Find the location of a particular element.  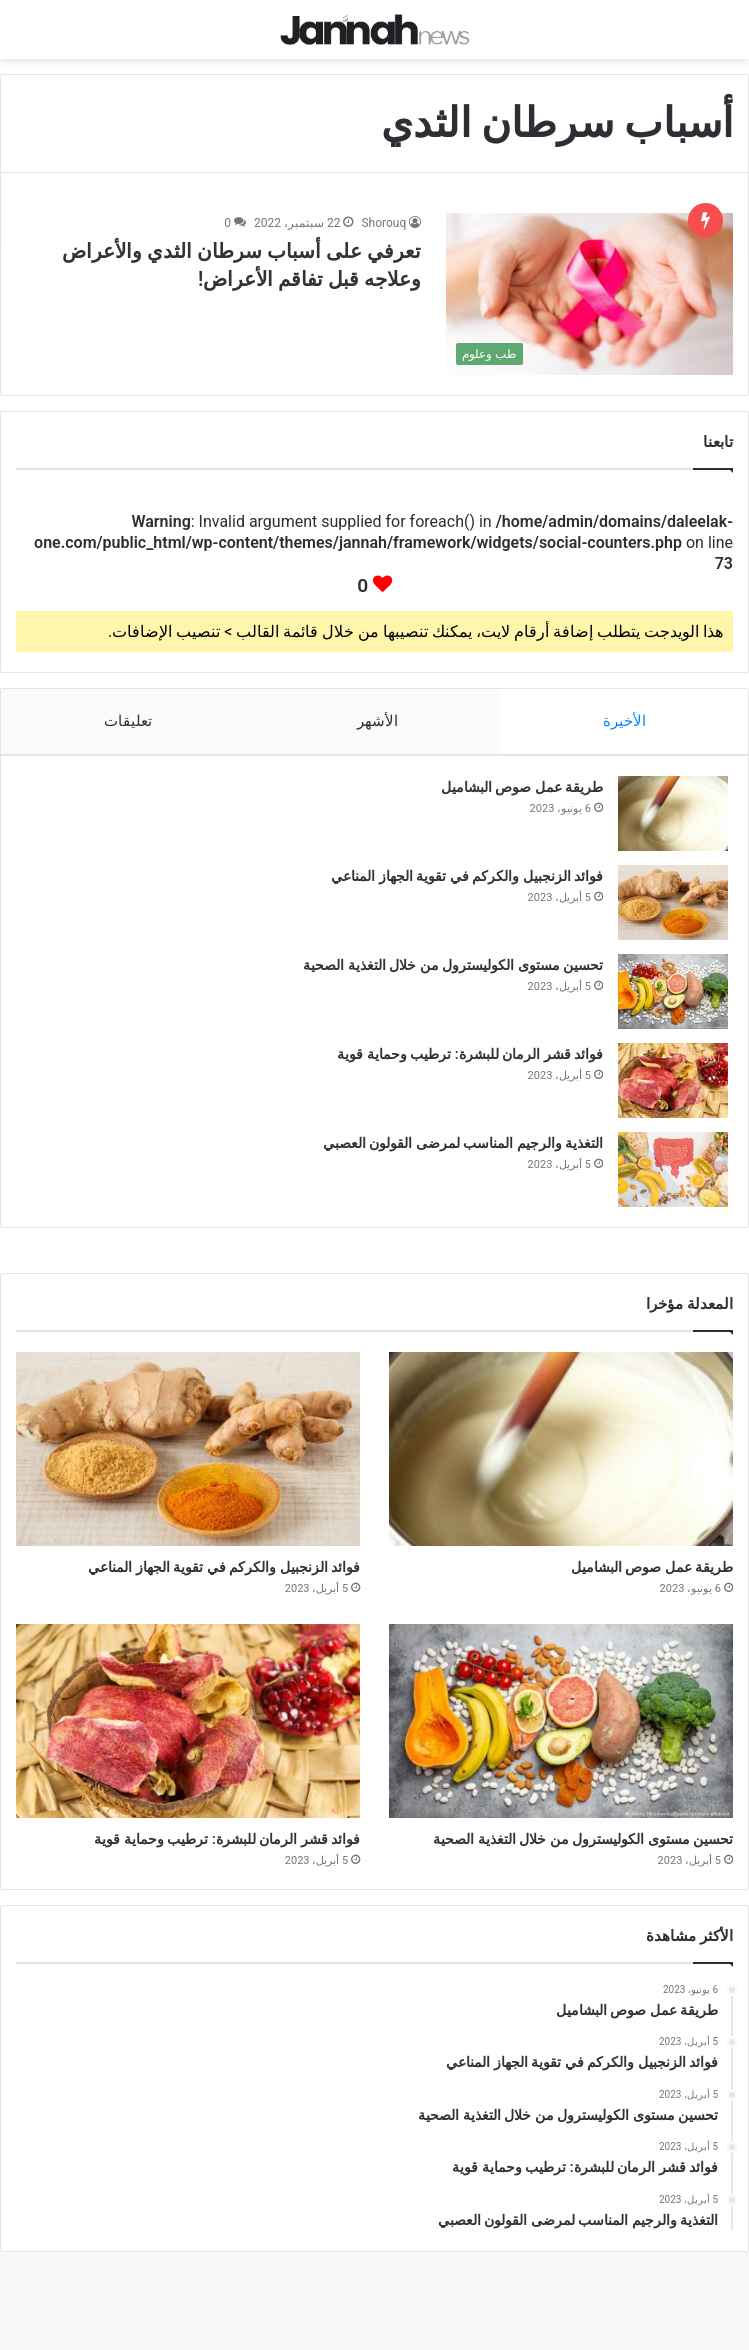

فوائد الزنجبيل والكركم في تقوية الجهاز المناعي is located at coordinates (467, 876).